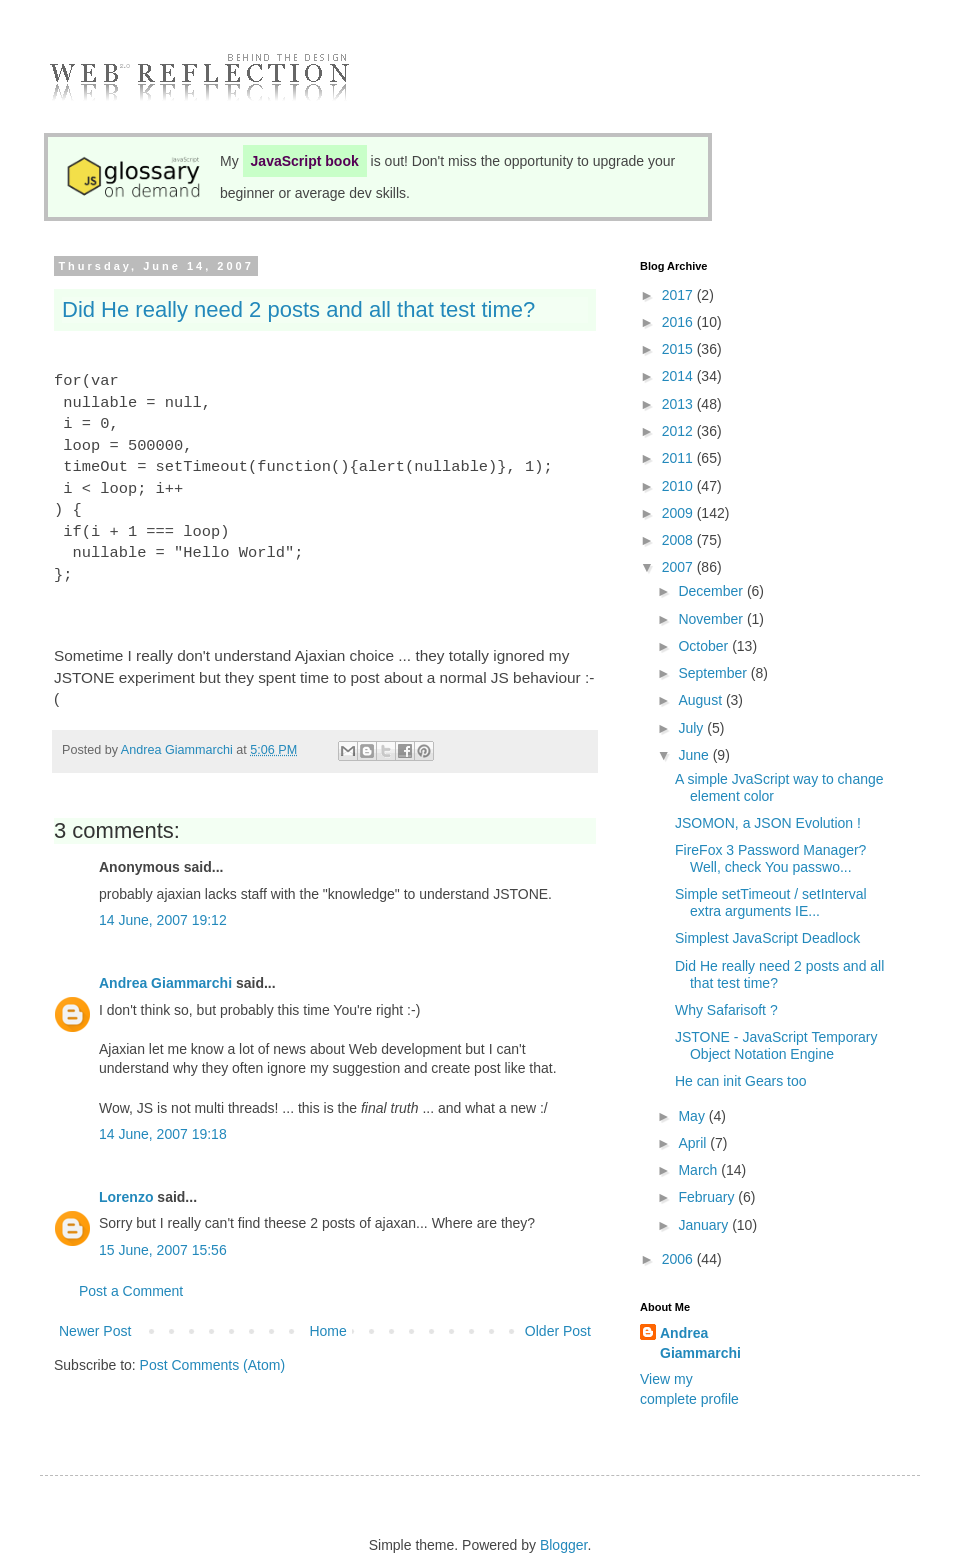  What do you see at coordinates (212, 1365) in the screenshot?
I see `Post Comments (Atom)` at bounding box center [212, 1365].